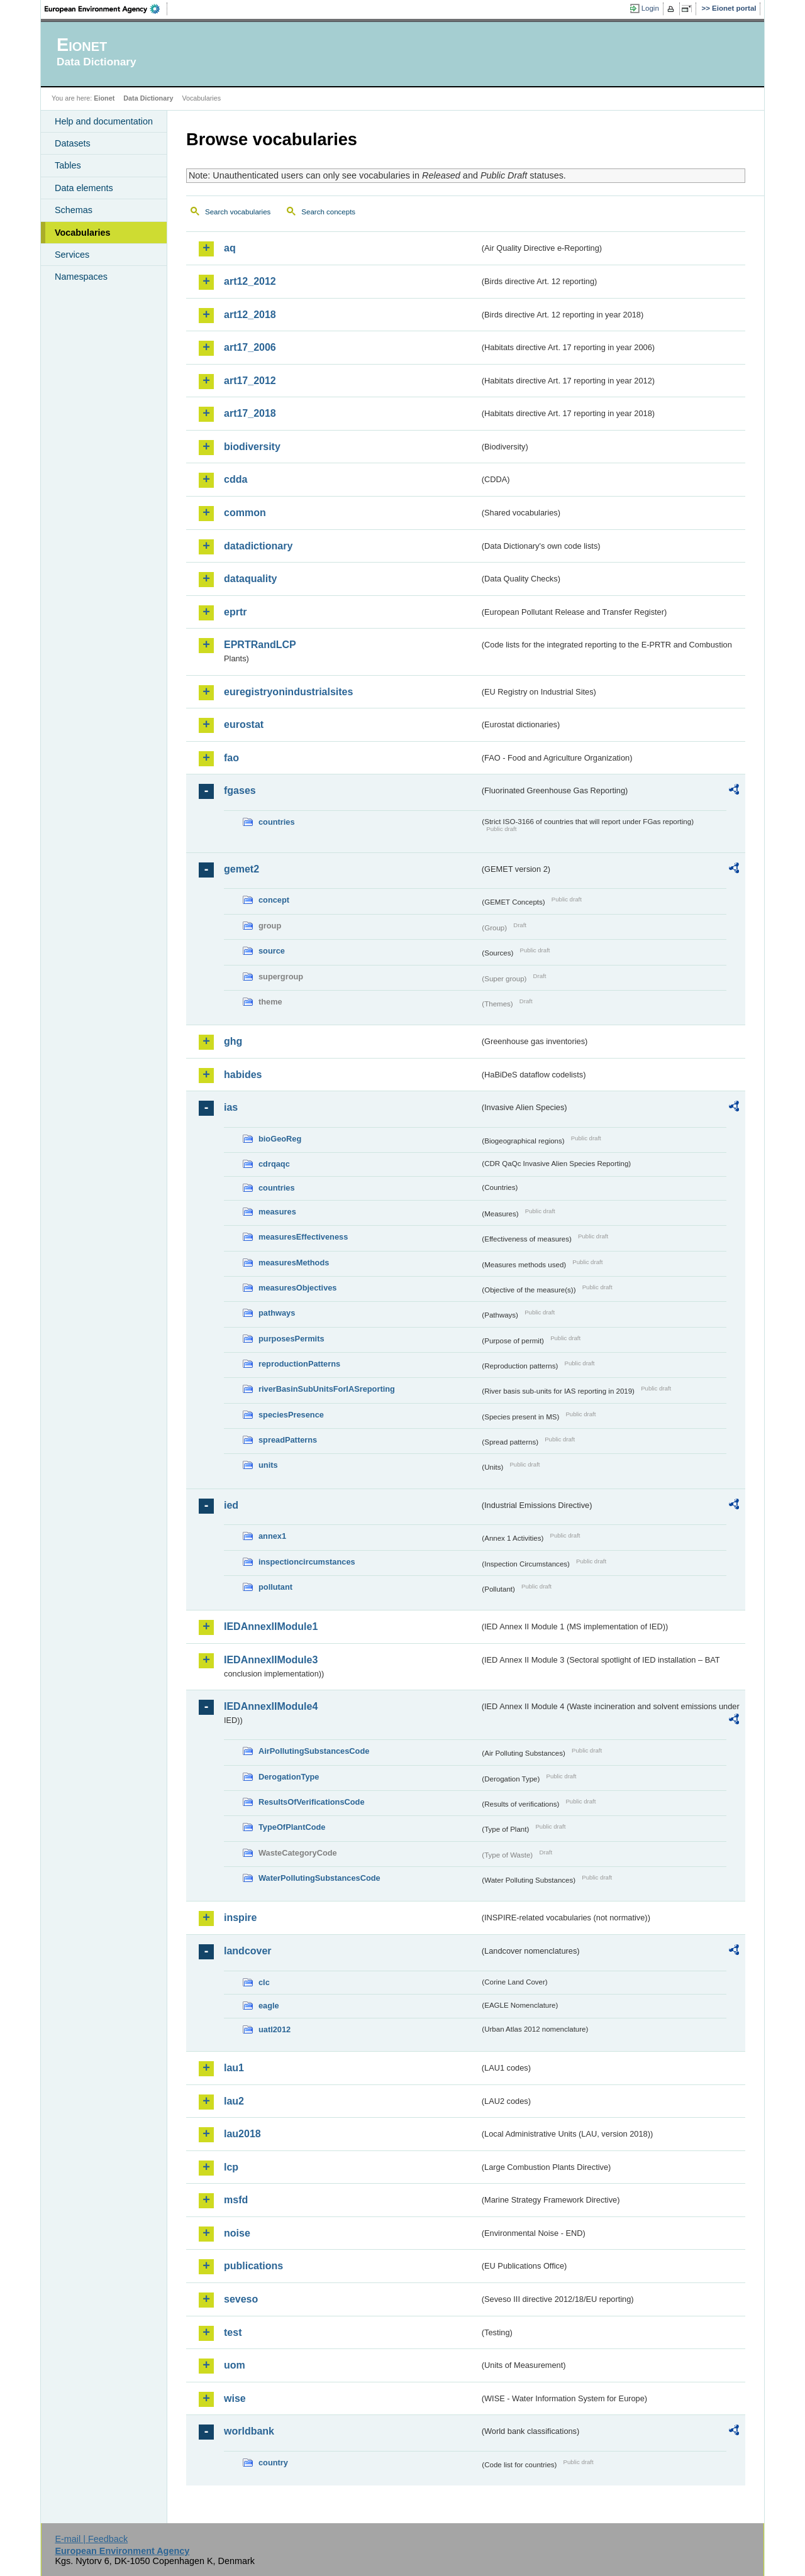 Image resolution: width=805 pixels, height=2576 pixels. Describe the element at coordinates (250, 413) in the screenshot. I see `art17_2018` at that location.